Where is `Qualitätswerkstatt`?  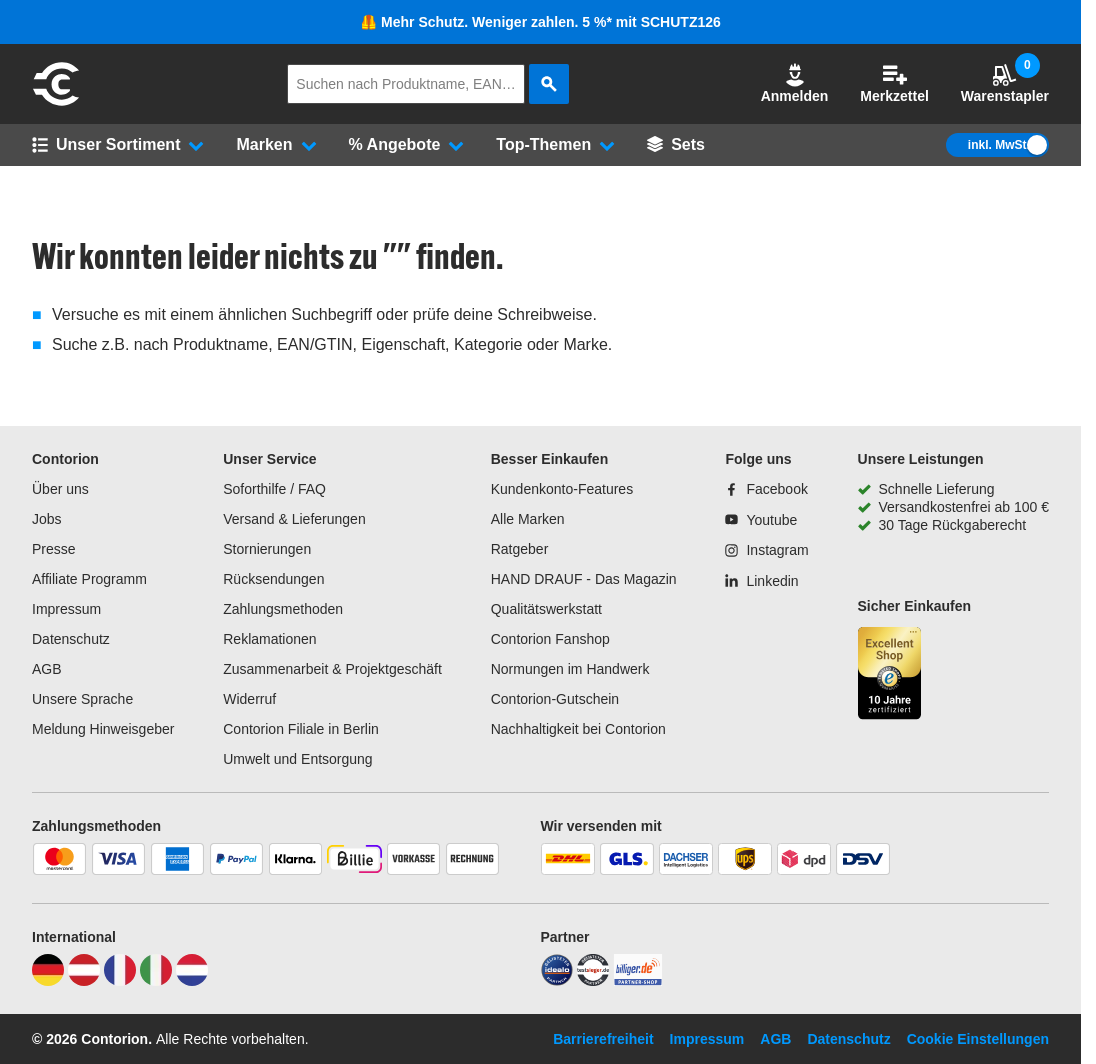
Qualitätswerkstatt is located at coordinates (546, 609).